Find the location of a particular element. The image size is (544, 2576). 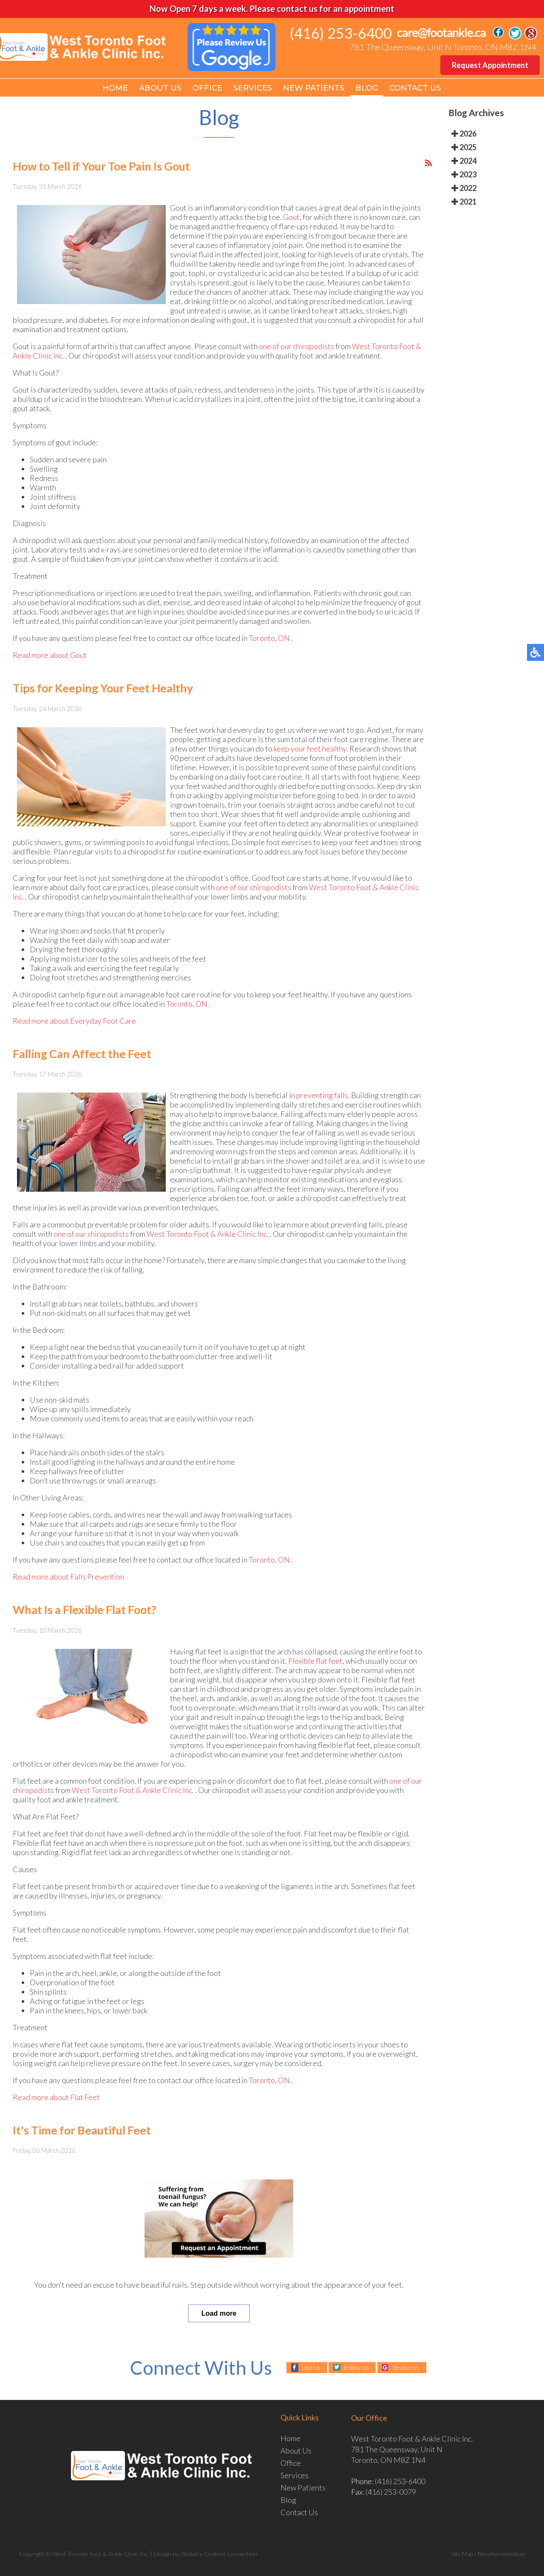

Read more about Flat Feet is located at coordinates (56, 2099).